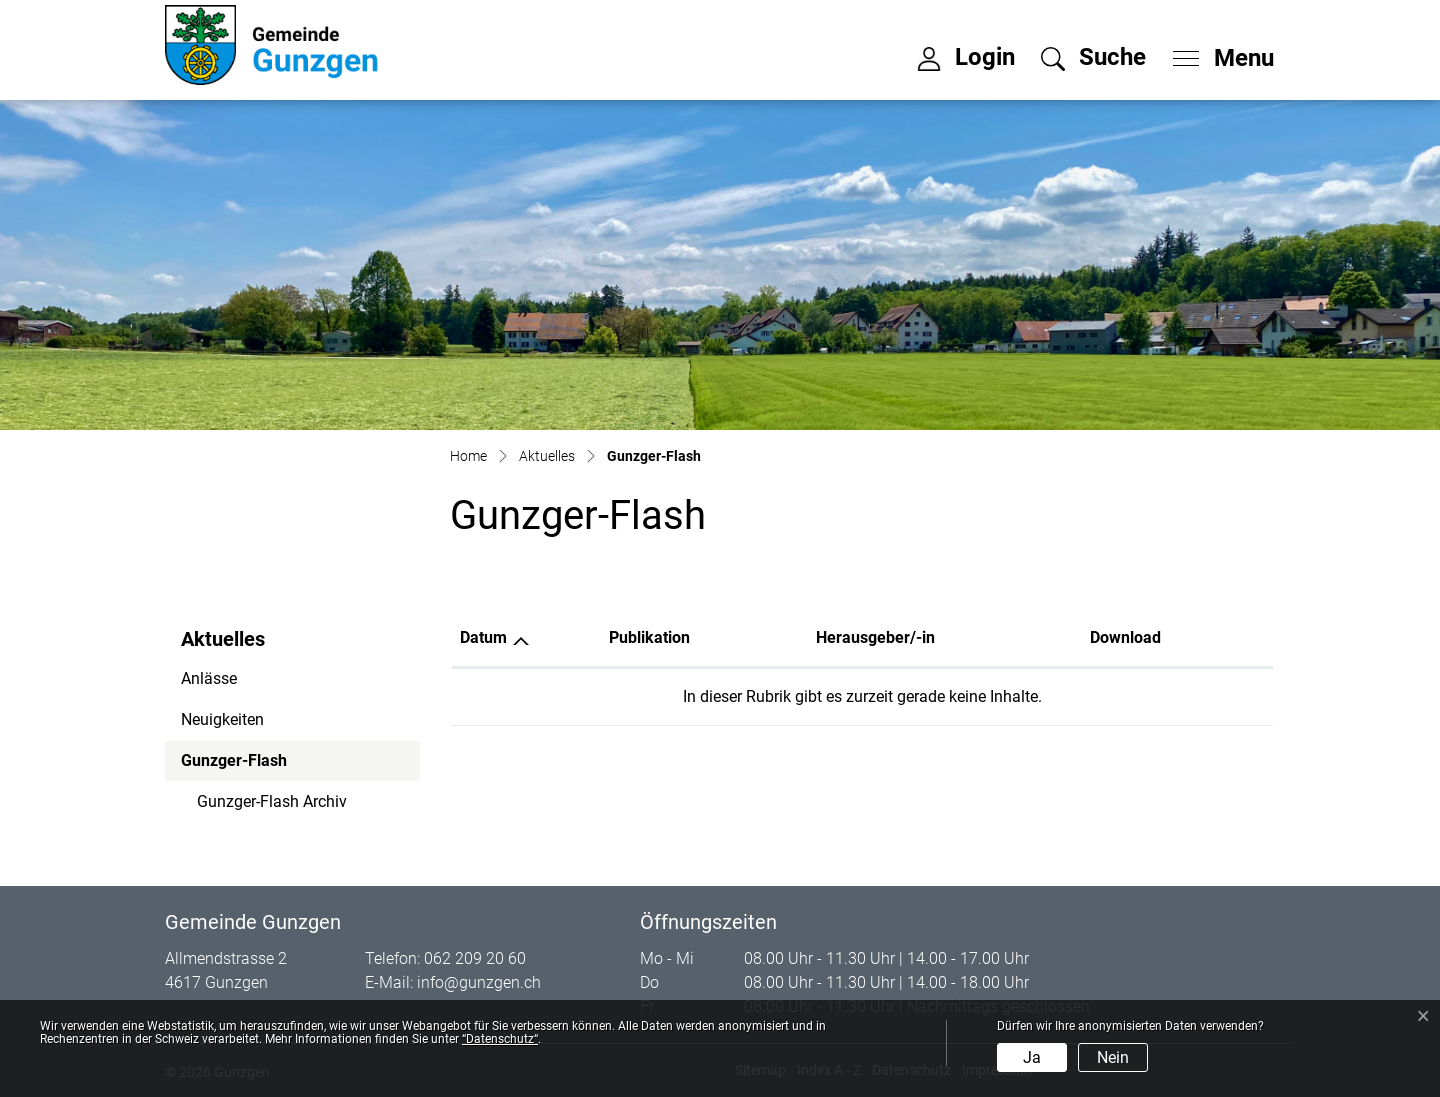 Image resolution: width=1440 pixels, height=1097 pixels. Describe the element at coordinates (475, 958) in the screenshot. I see `062 209 20 60` at that location.